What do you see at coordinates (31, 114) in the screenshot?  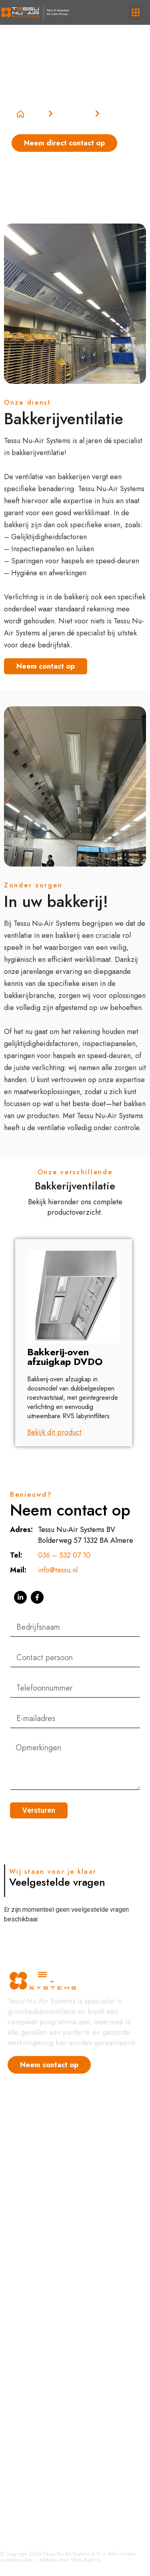 I see `Home` at bounding box center [31, 114].